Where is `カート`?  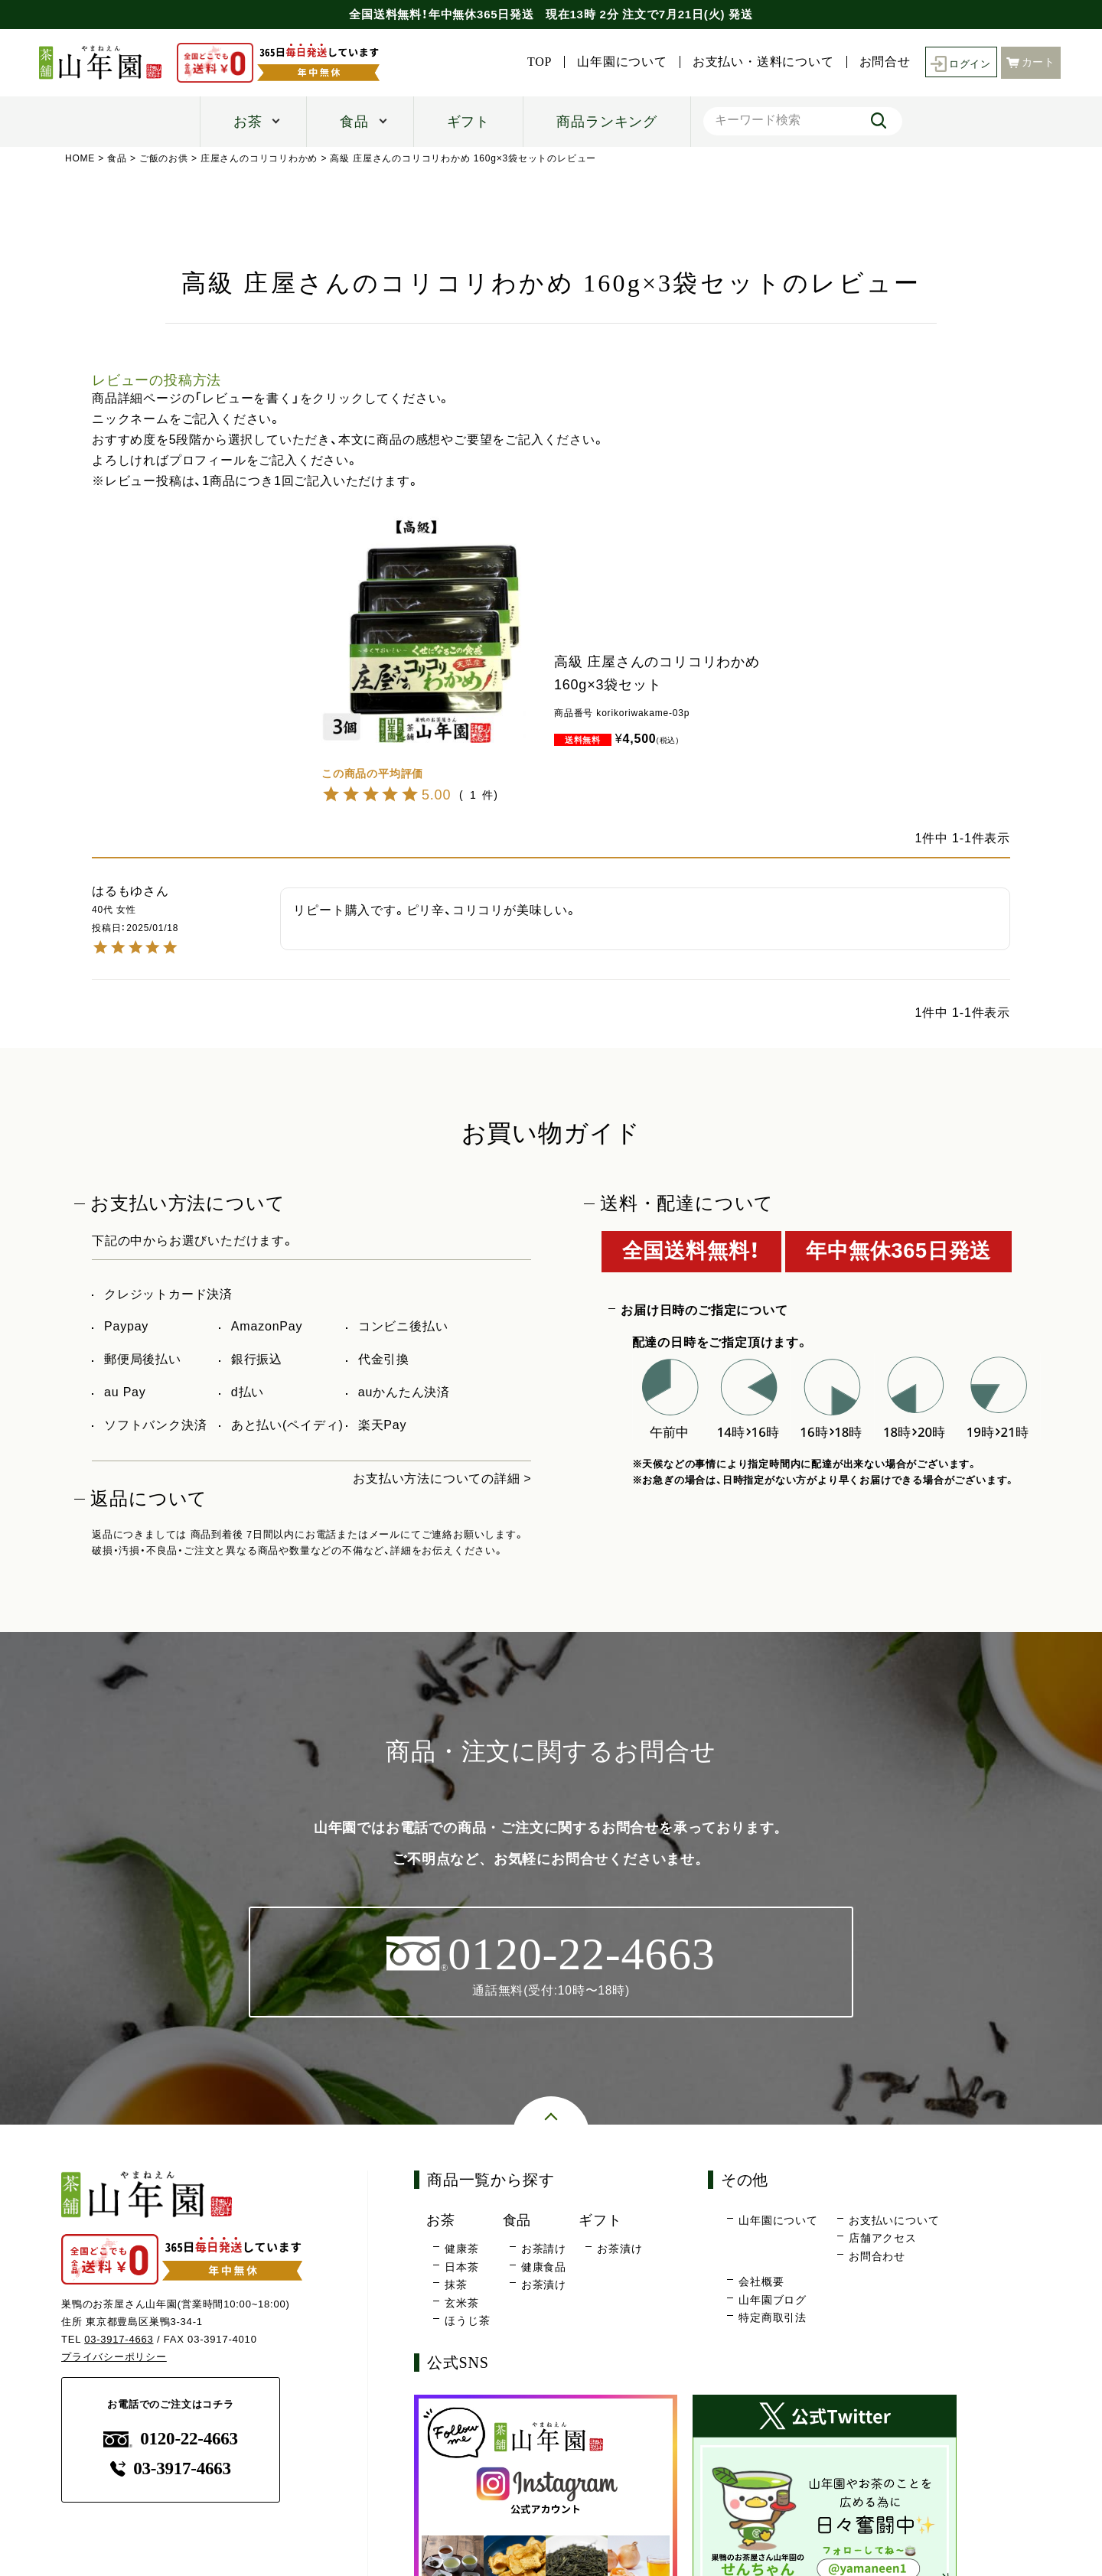 カート is located at coordinates (1030, 61).